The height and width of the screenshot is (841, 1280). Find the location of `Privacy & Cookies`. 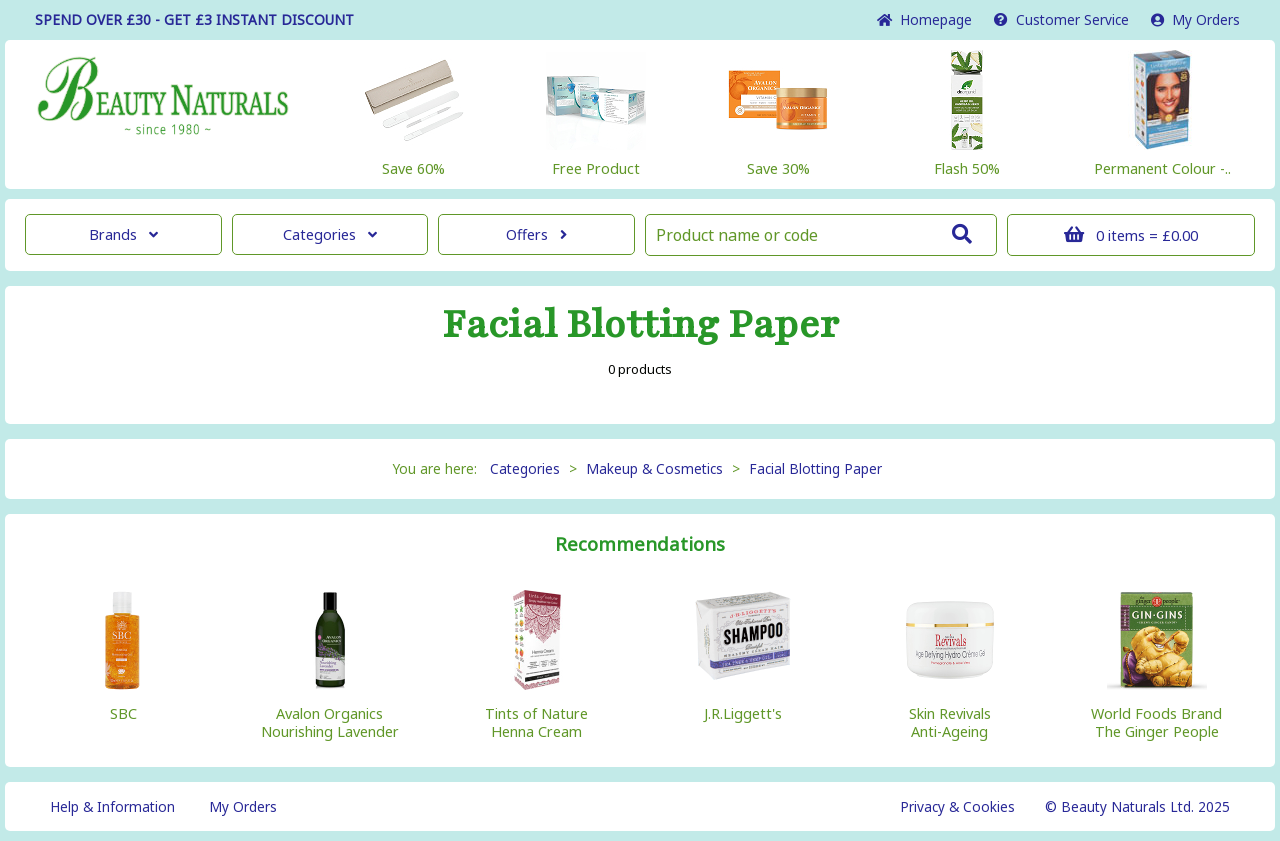

Privacy & Cookies is located at coordinates (957, 806).